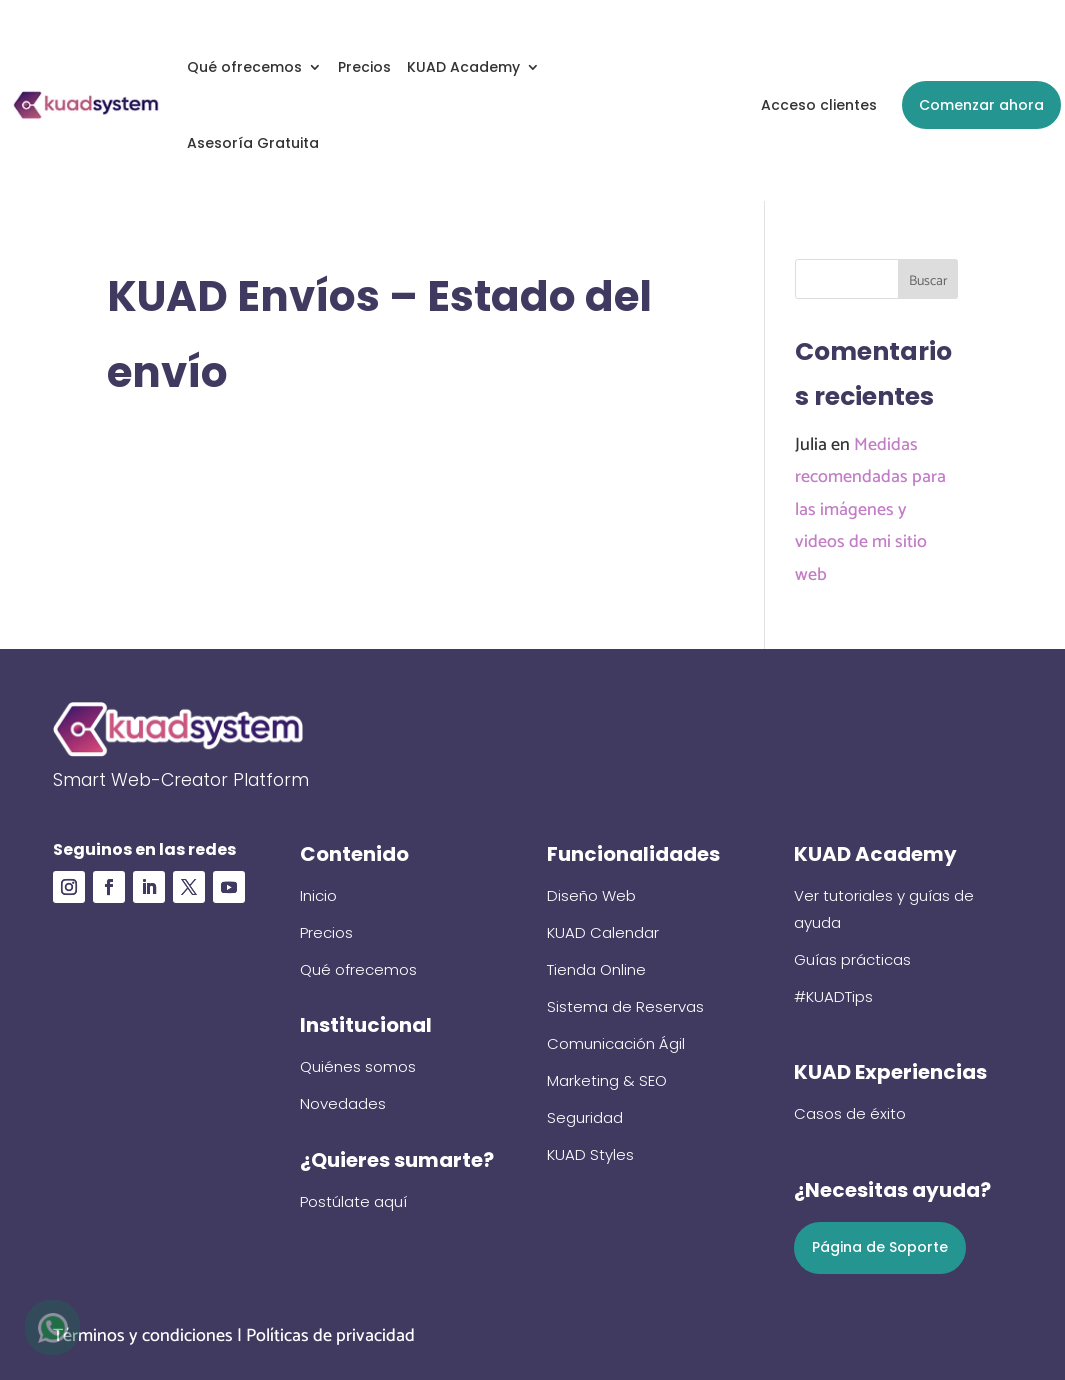 This screenshot has width=1065, height=1380. Describe the element at coordinates (850, 1113) in the screenshot. I see `Casos de éxito` at that location.